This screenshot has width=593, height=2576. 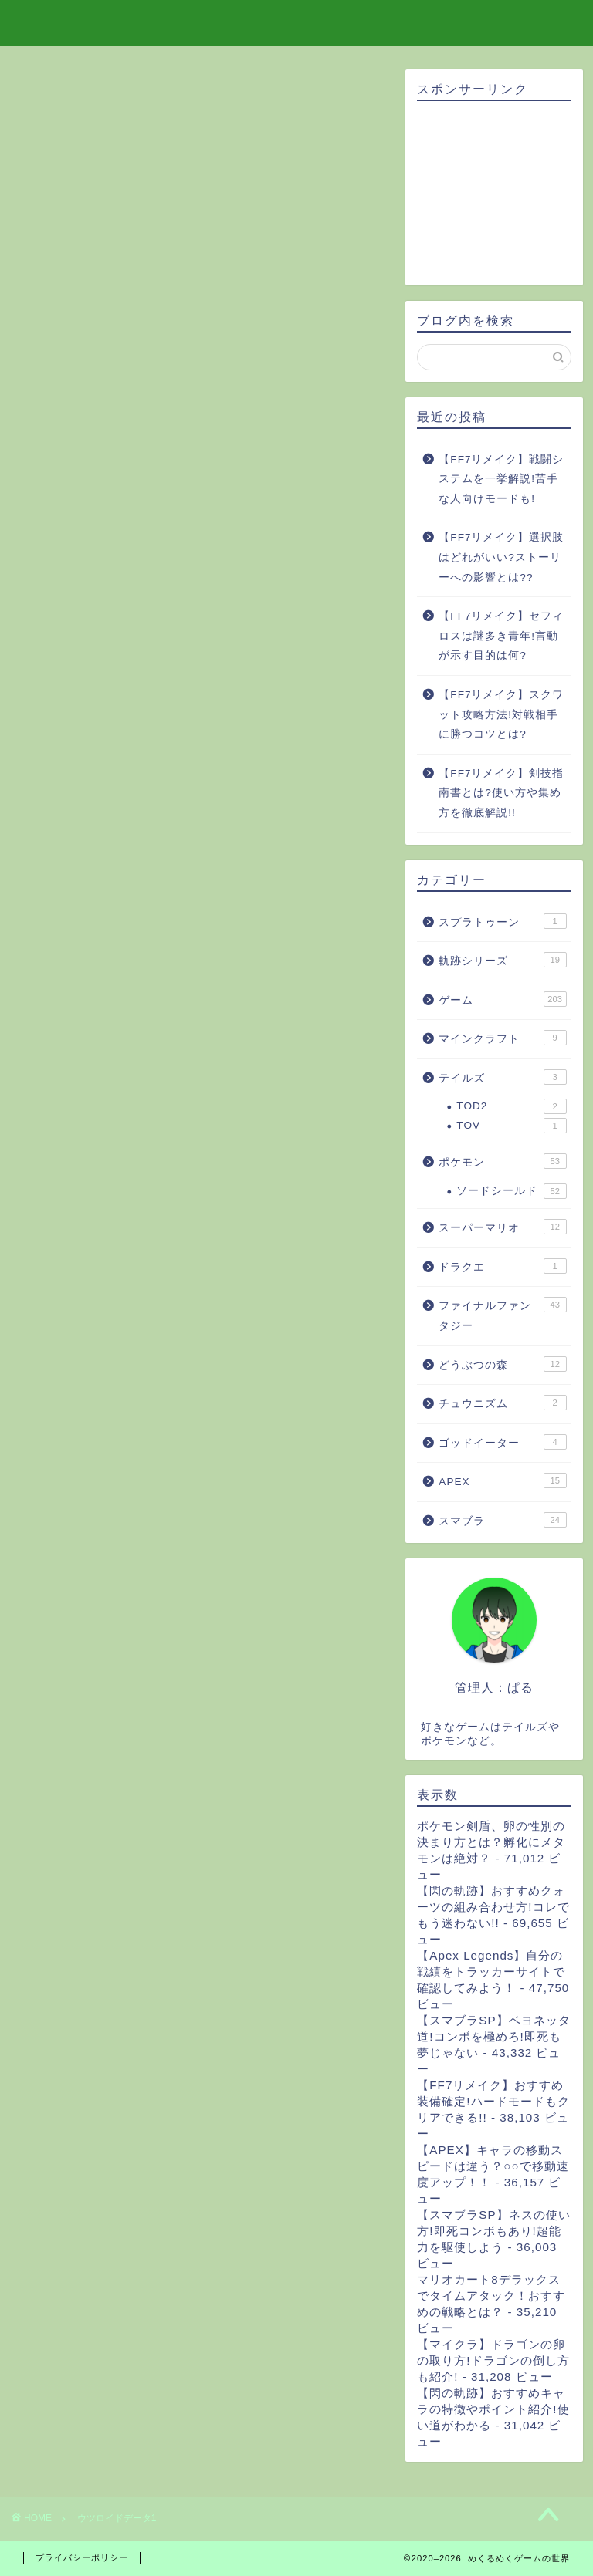 What do you see at coordinates (493, 2360) in the screenshot?
I see `【マイクラ】ドラゴンの卵の取り方!ドラゴンの倒し方も紹介!` at bounding box center [493, 2360].